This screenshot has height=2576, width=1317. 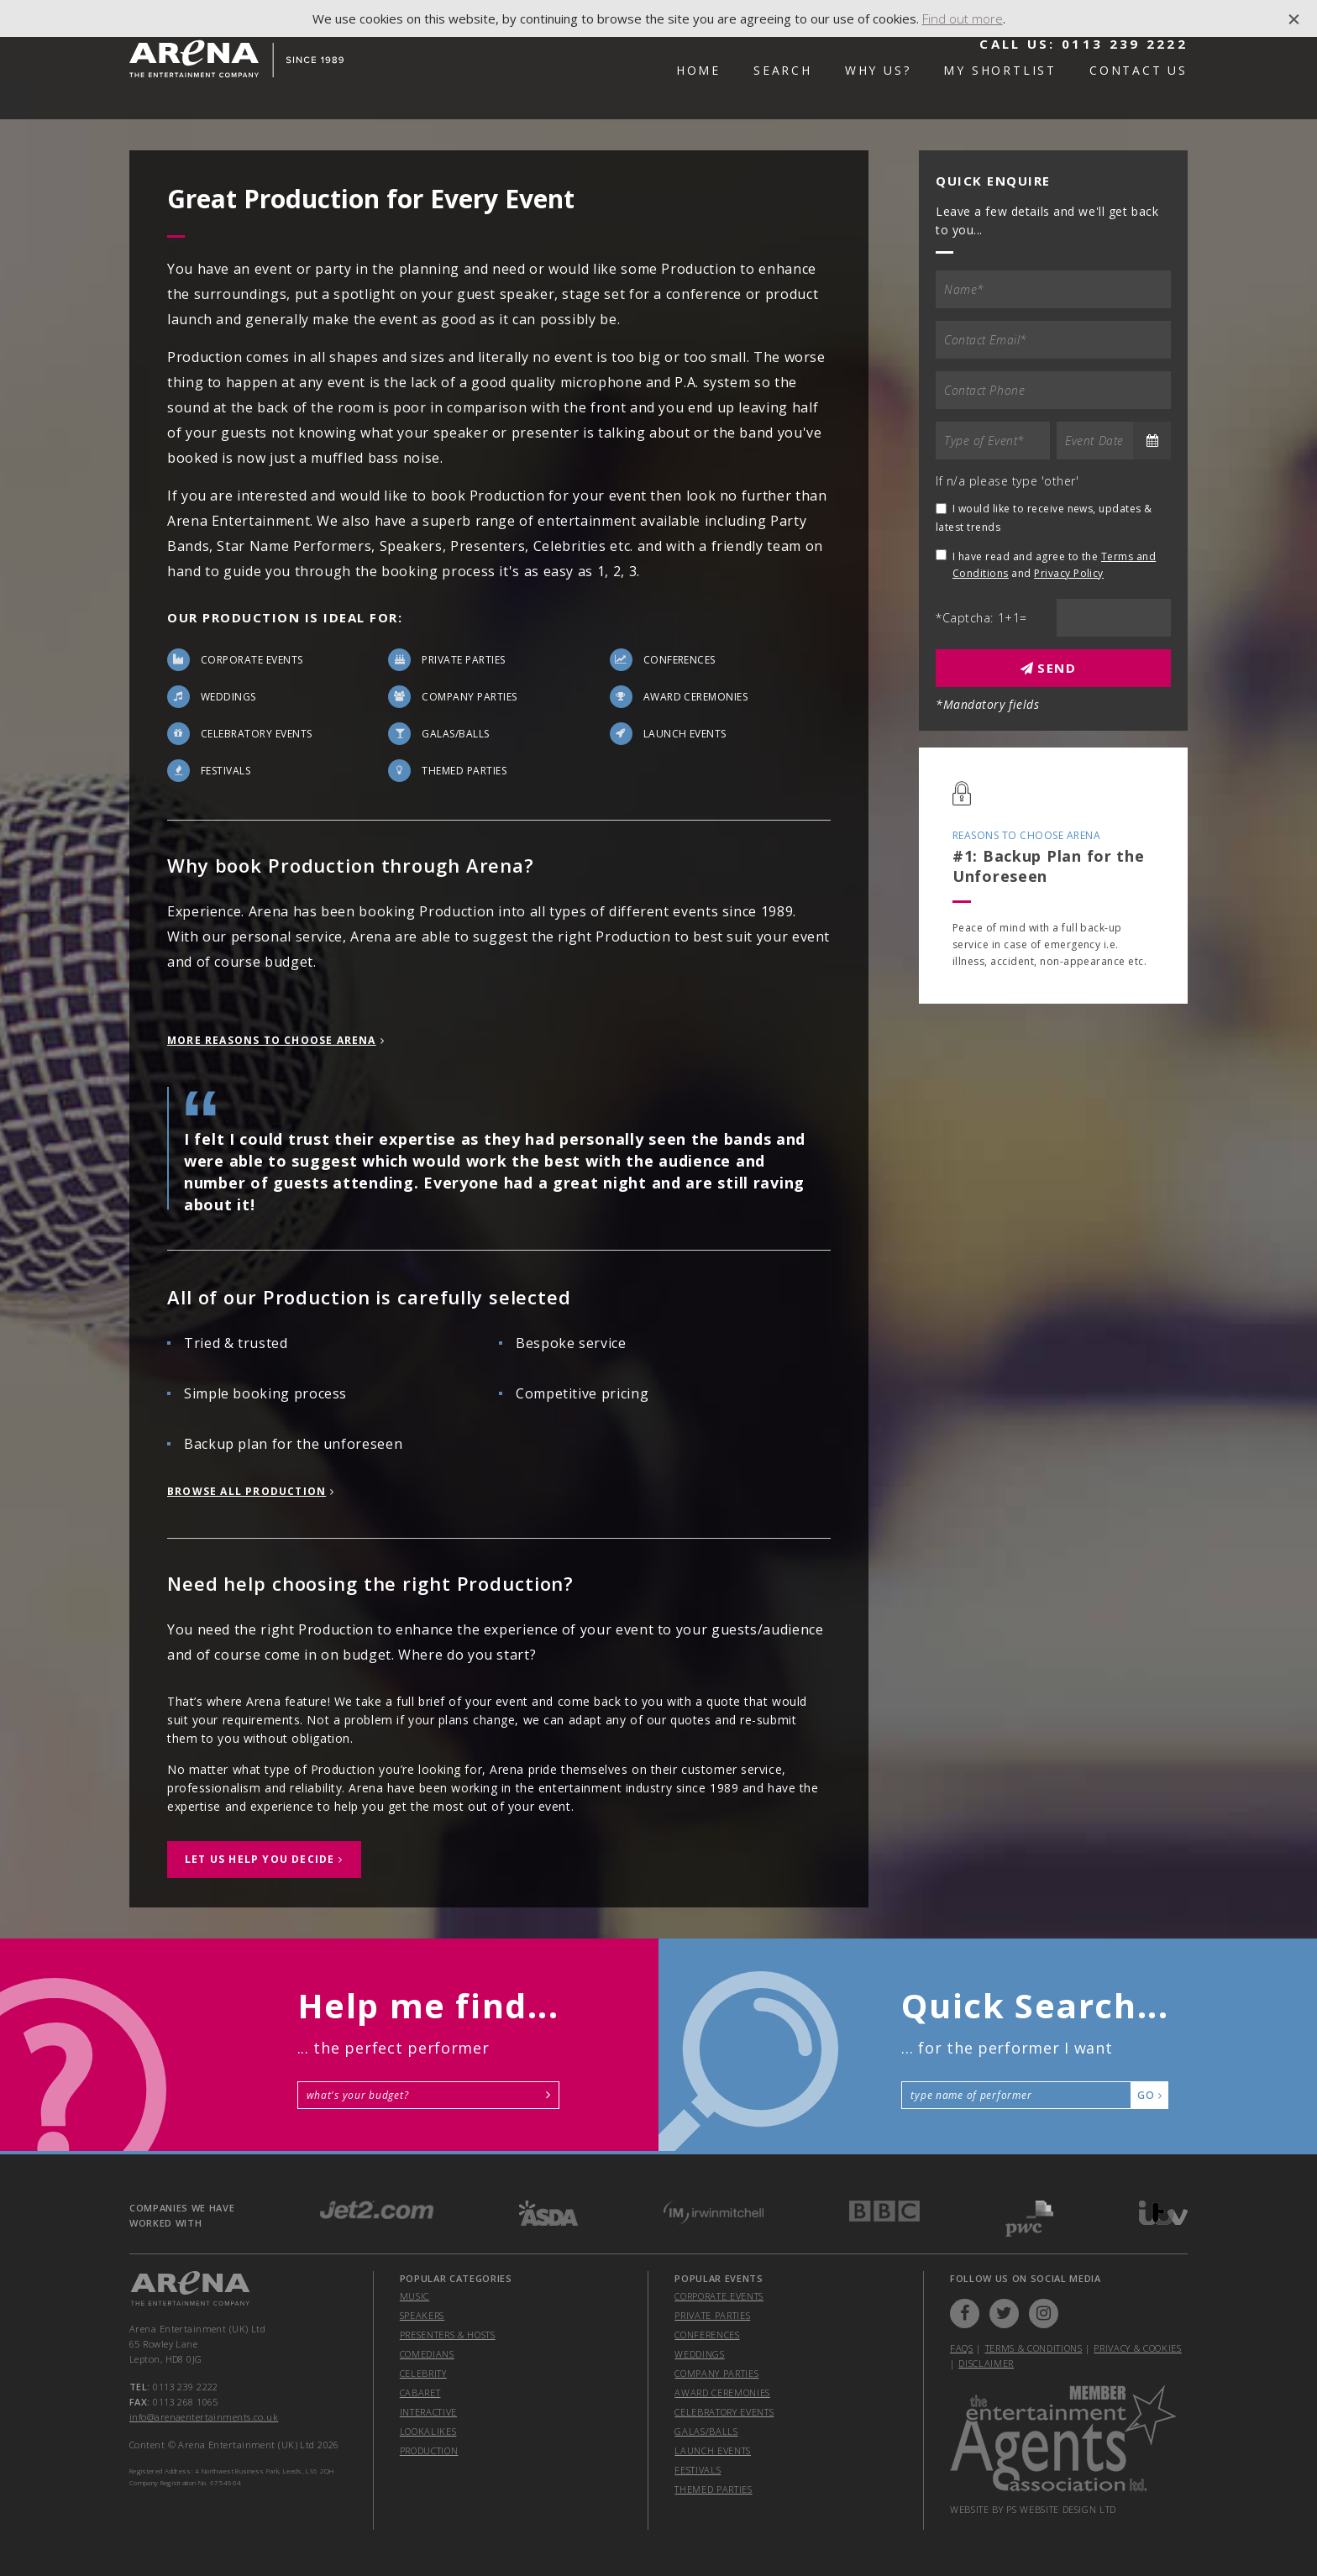 What do you see at coordinates (706, 2334) in the screenshot?
I see `conferences` at bounding box center [706, 2334].